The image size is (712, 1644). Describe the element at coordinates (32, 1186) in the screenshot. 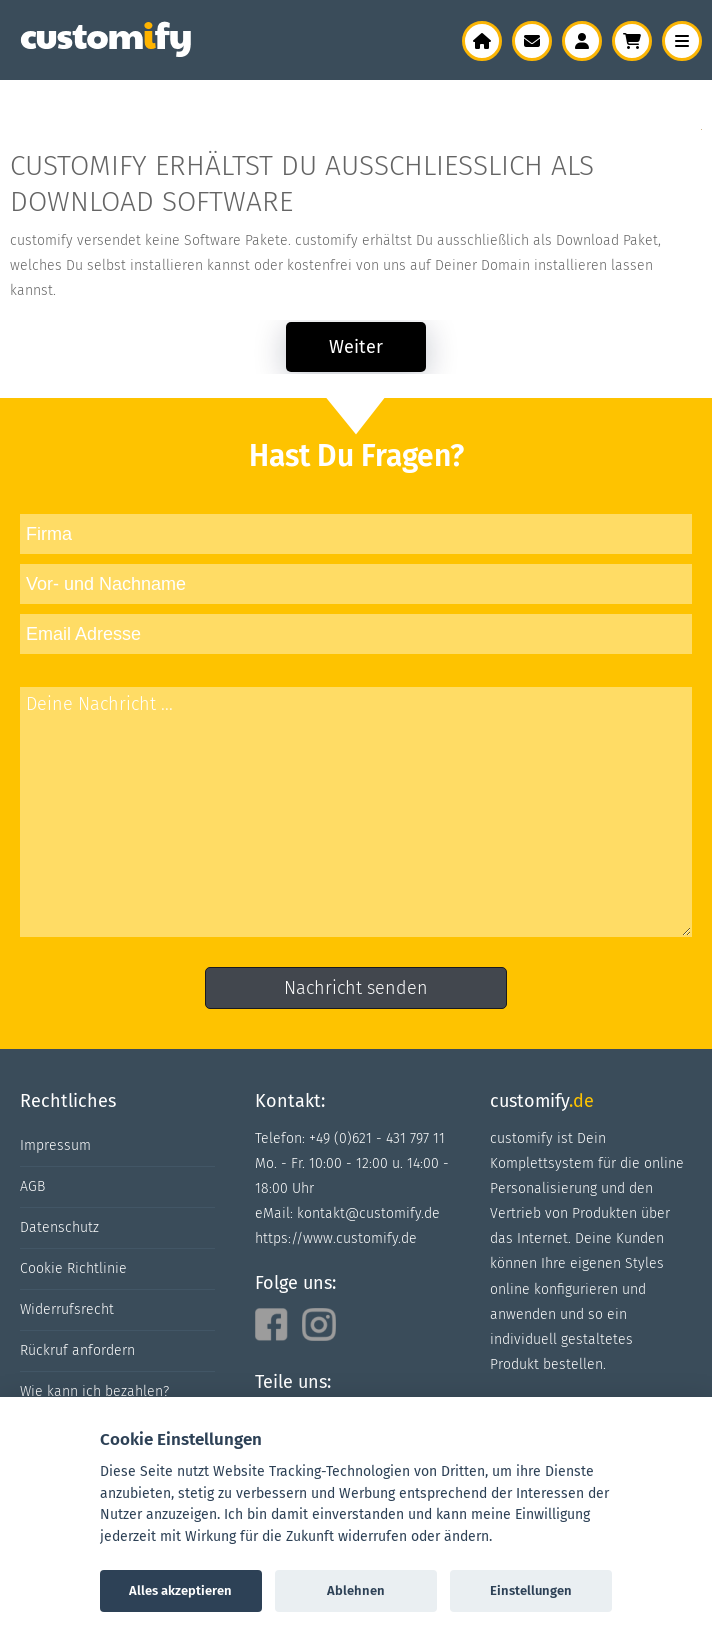

I see `AGB` at that location.